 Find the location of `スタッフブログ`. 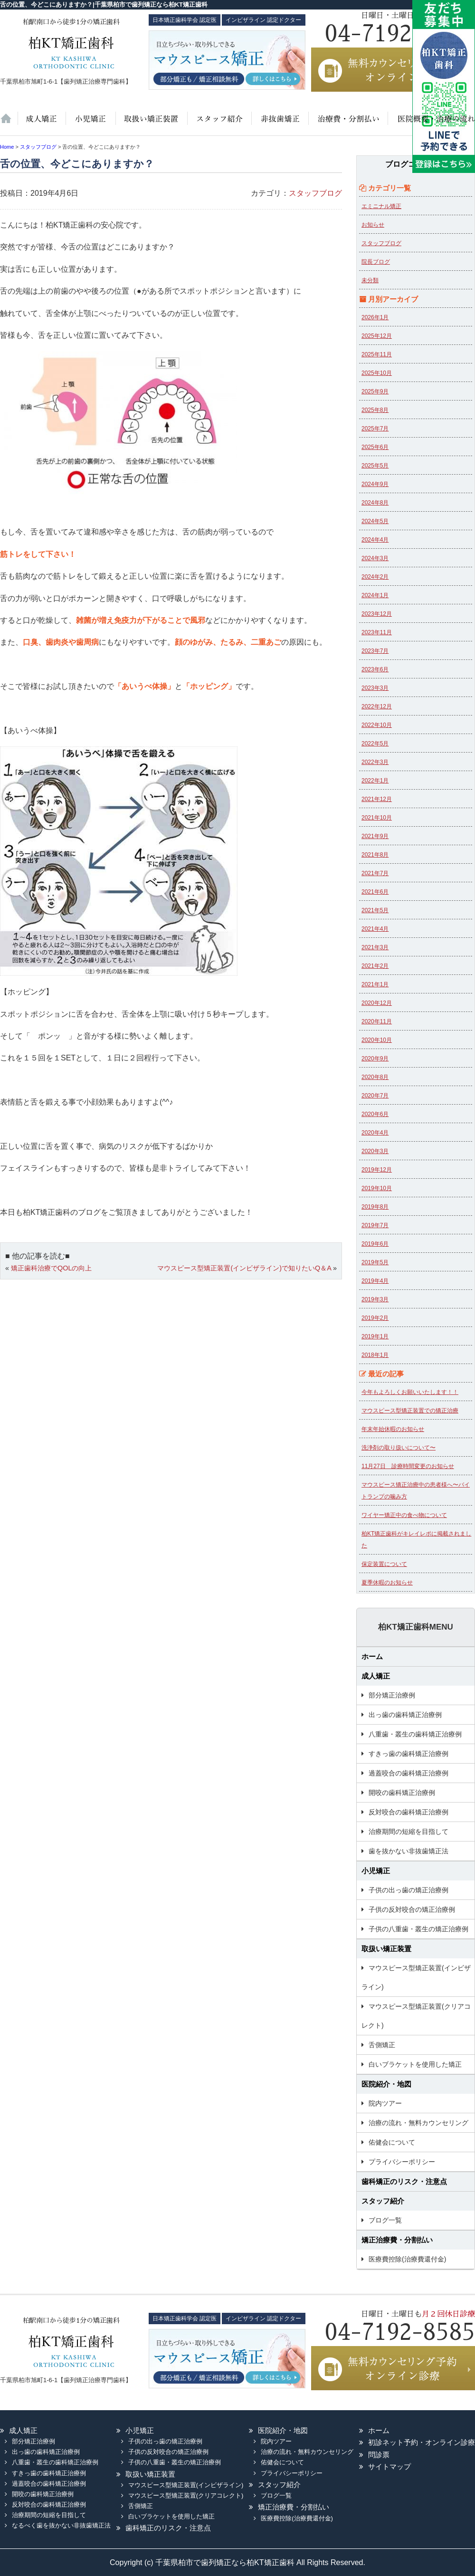

スタッフブログ is located at coordinates (315, 193).